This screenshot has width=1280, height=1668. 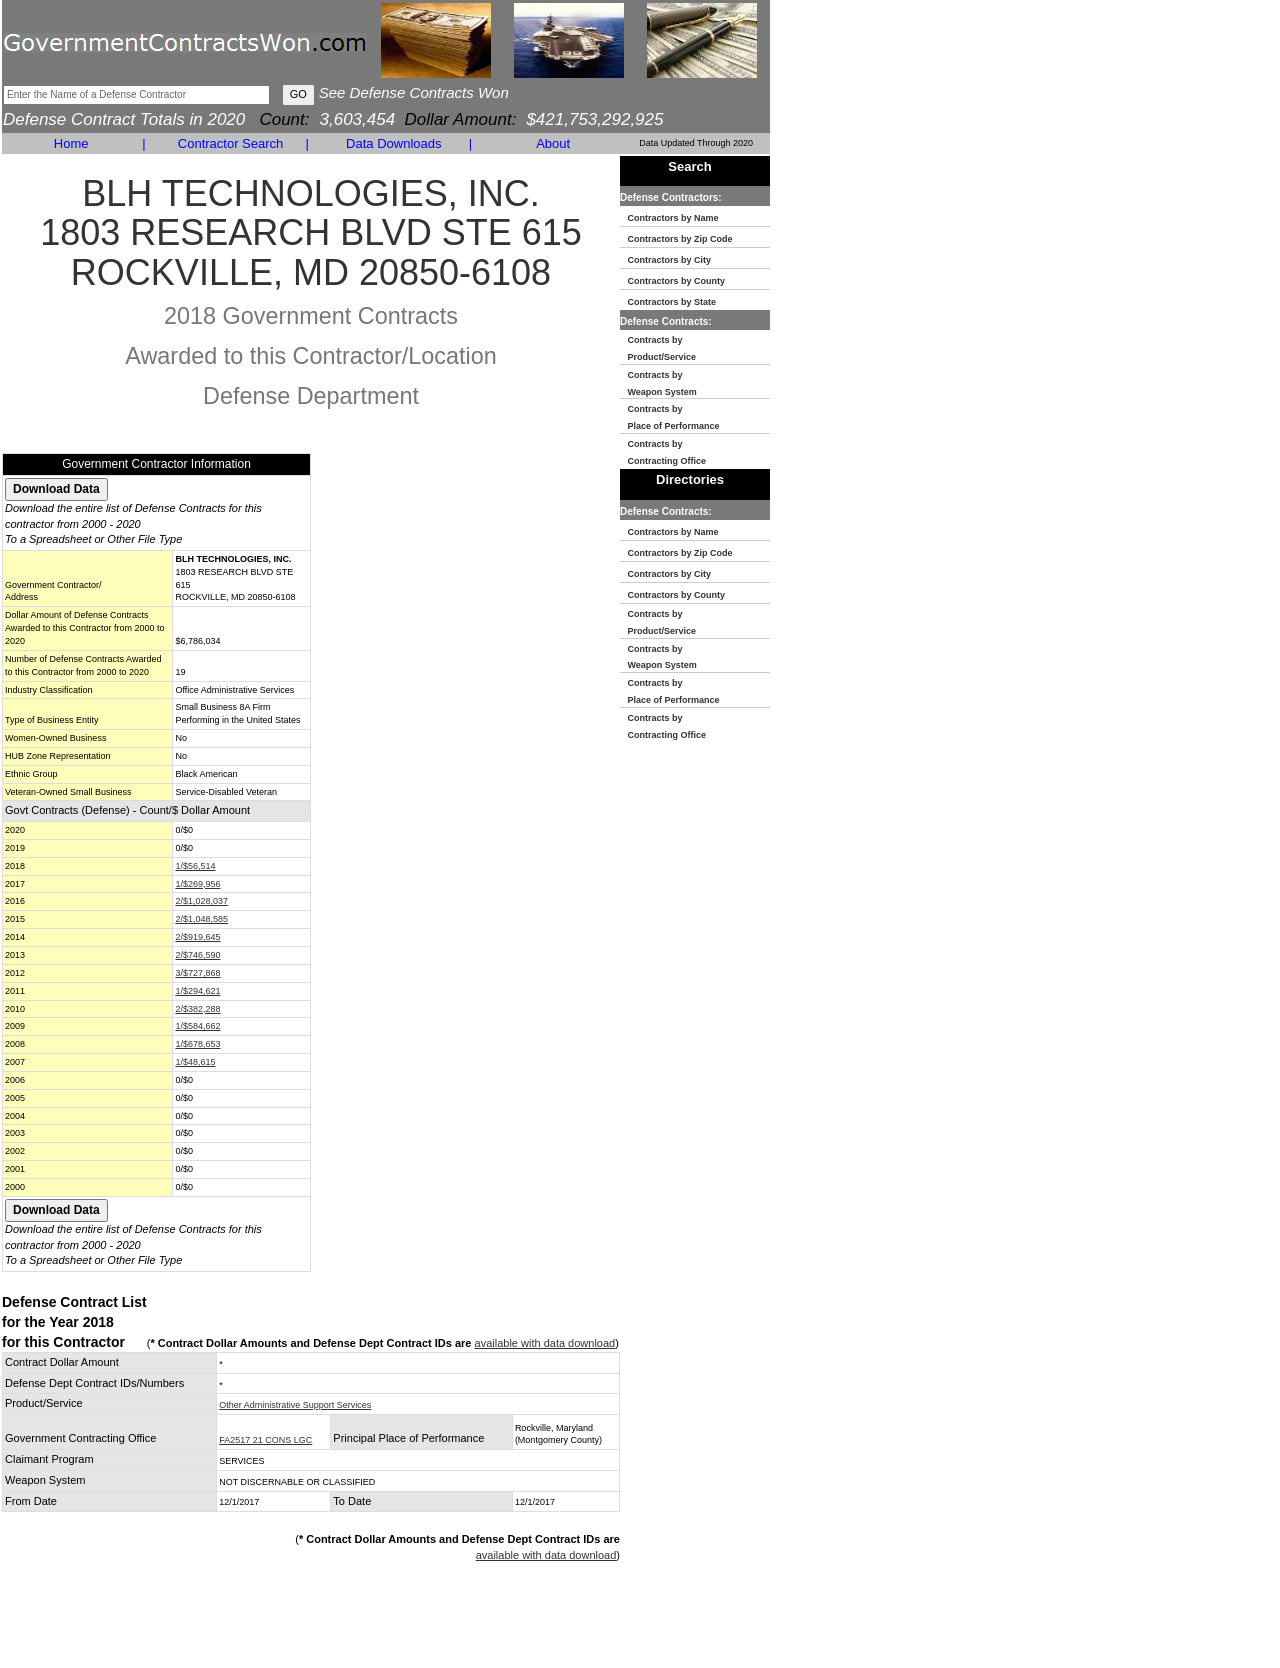 I want to click on Home, so click(x=71, y=143).